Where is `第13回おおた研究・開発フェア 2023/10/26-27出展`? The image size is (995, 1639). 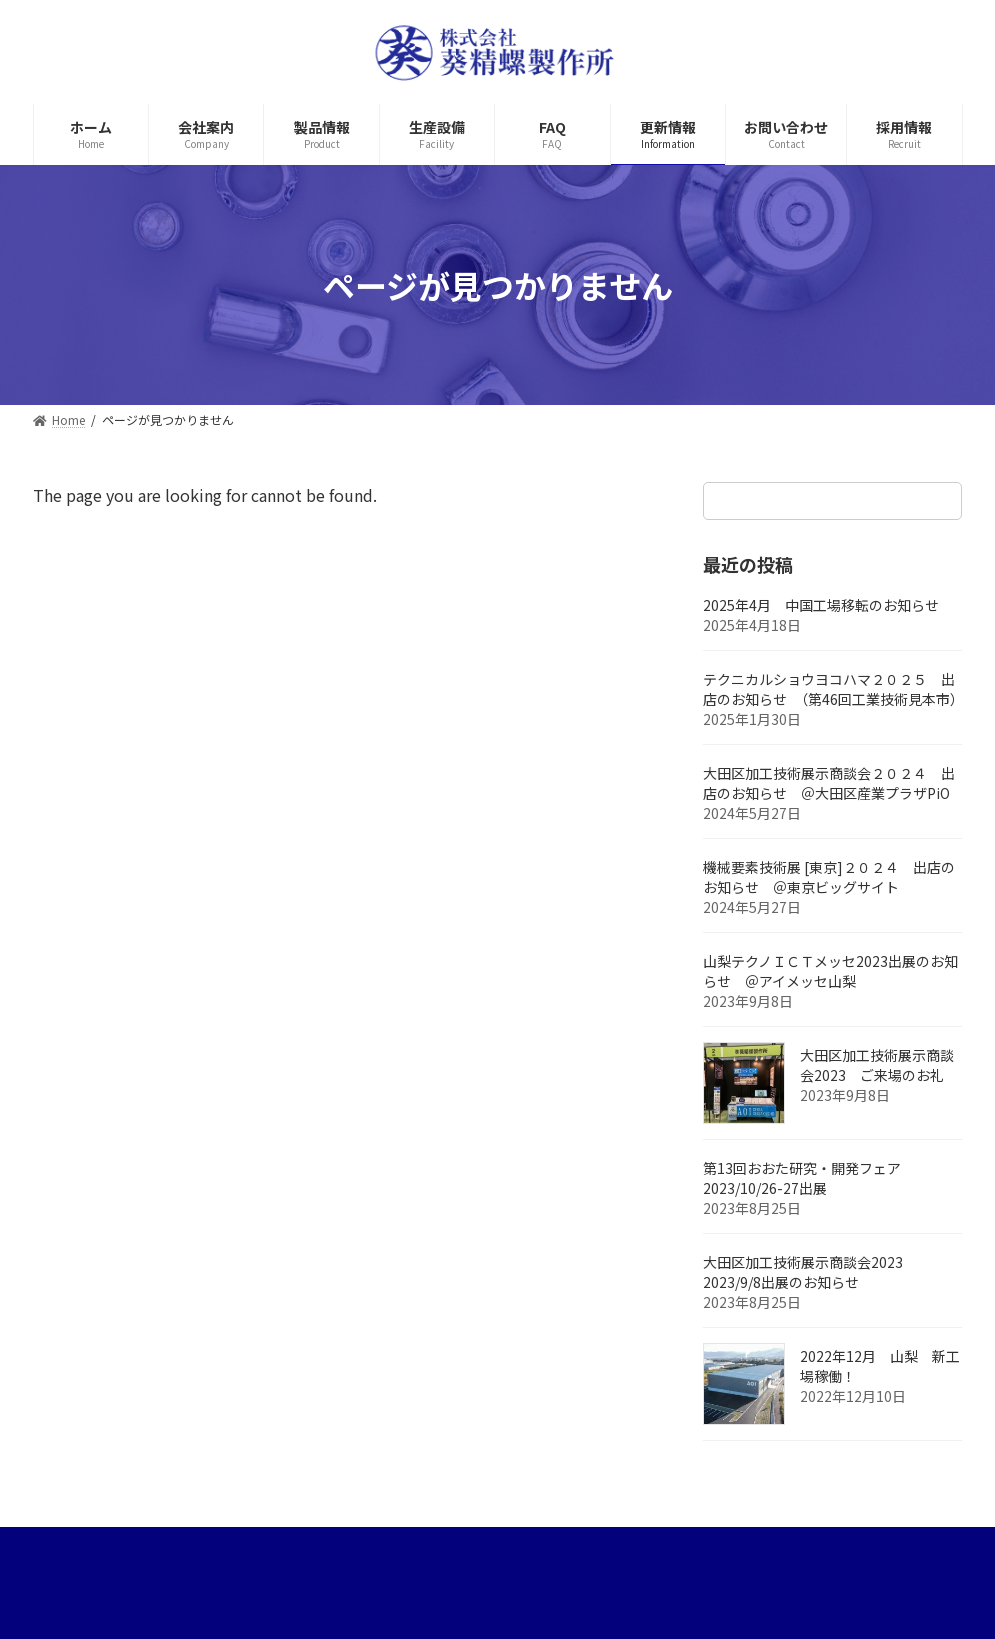 第13回おおた研究・開発フェア 2023/10/26-27出展 is located at coordinates (809, 1178).